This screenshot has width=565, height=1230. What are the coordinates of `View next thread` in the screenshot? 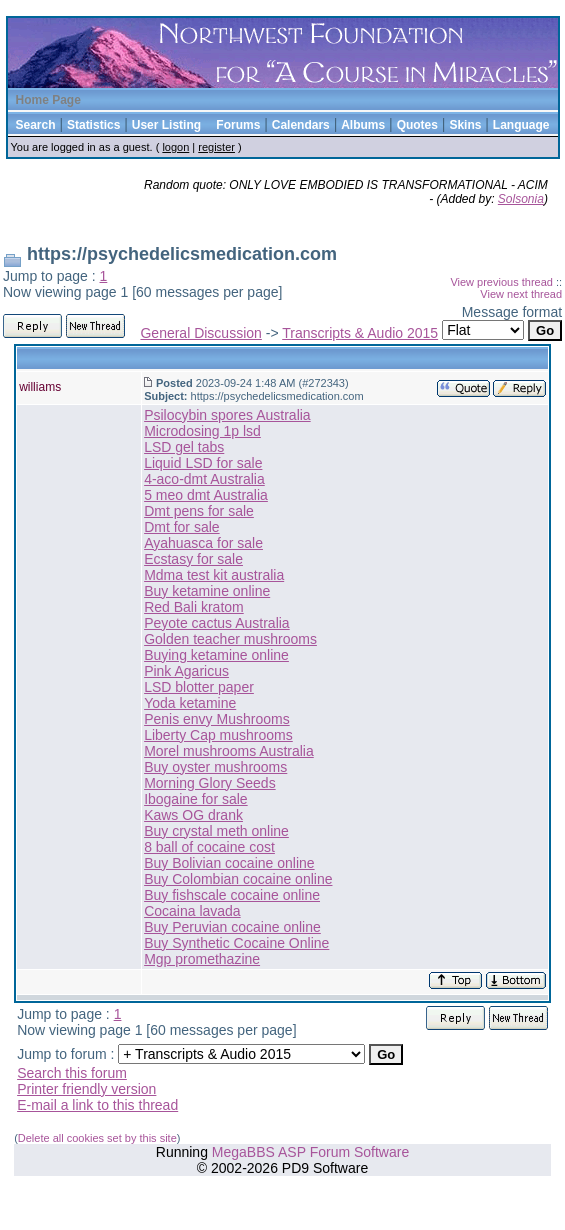 It's located at (521, 294).